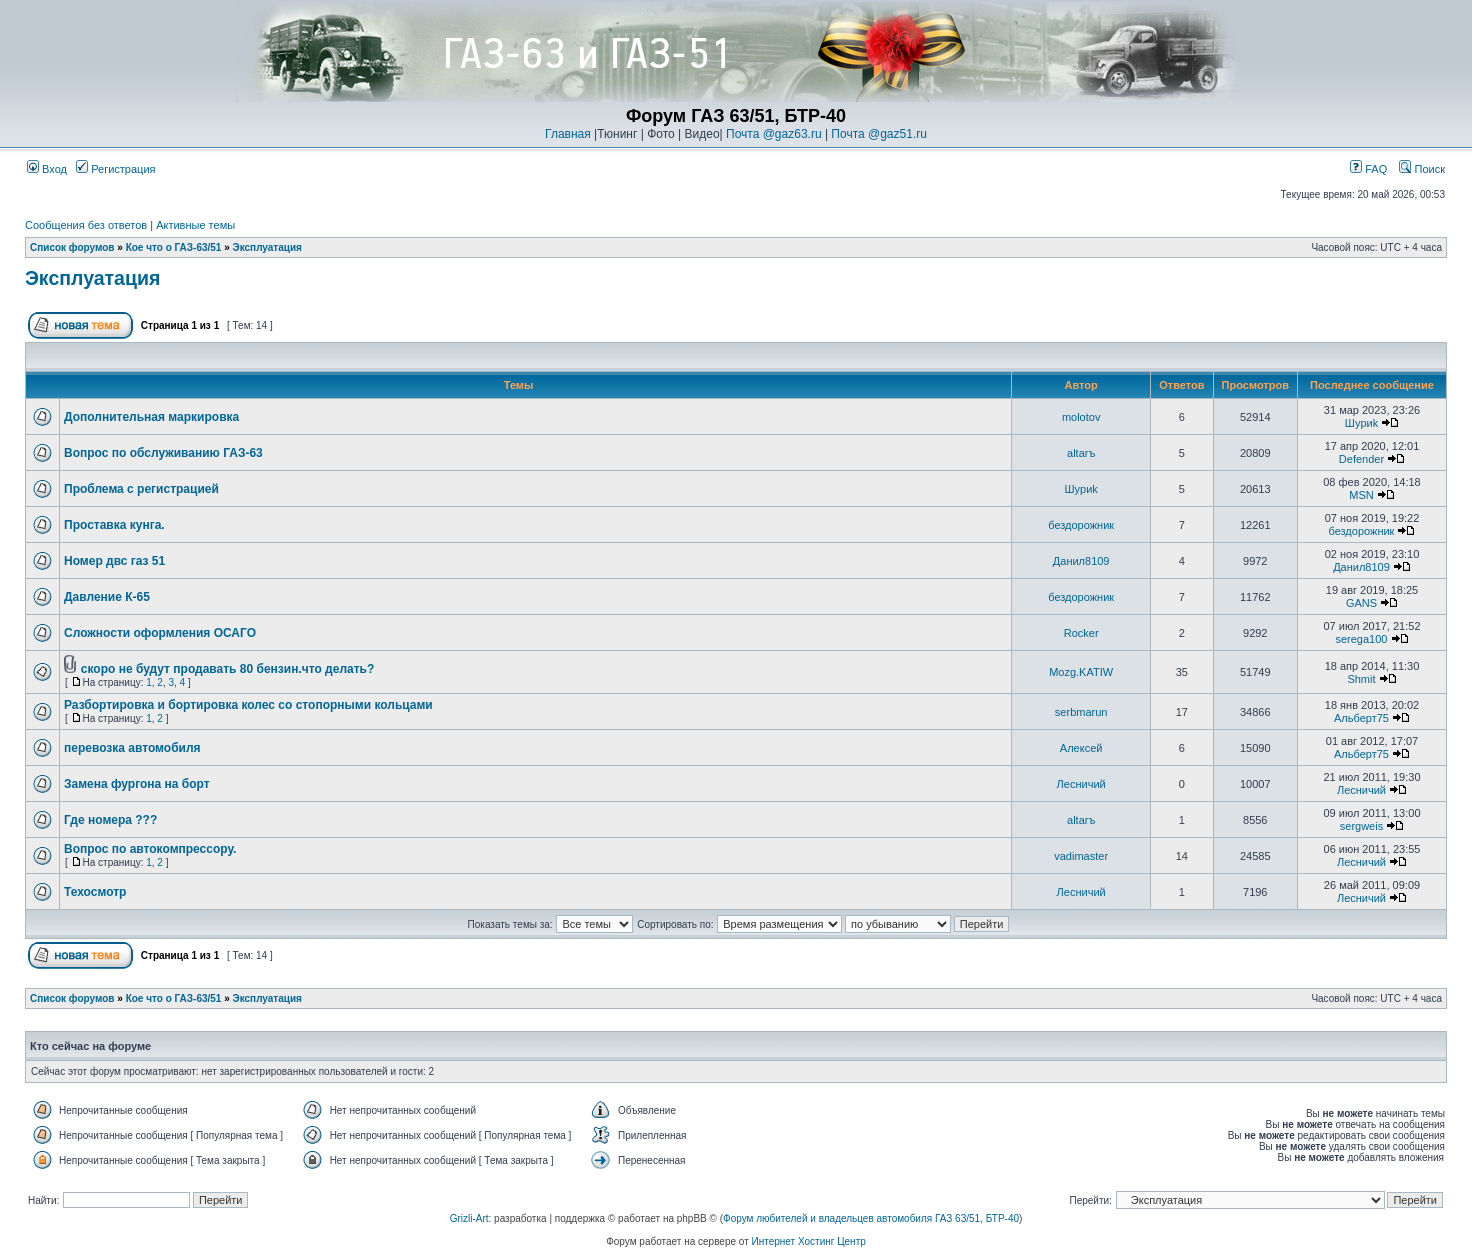 This screenshot has width=1472, height=1259. I want to click on Поиск, so click(1422, 169).